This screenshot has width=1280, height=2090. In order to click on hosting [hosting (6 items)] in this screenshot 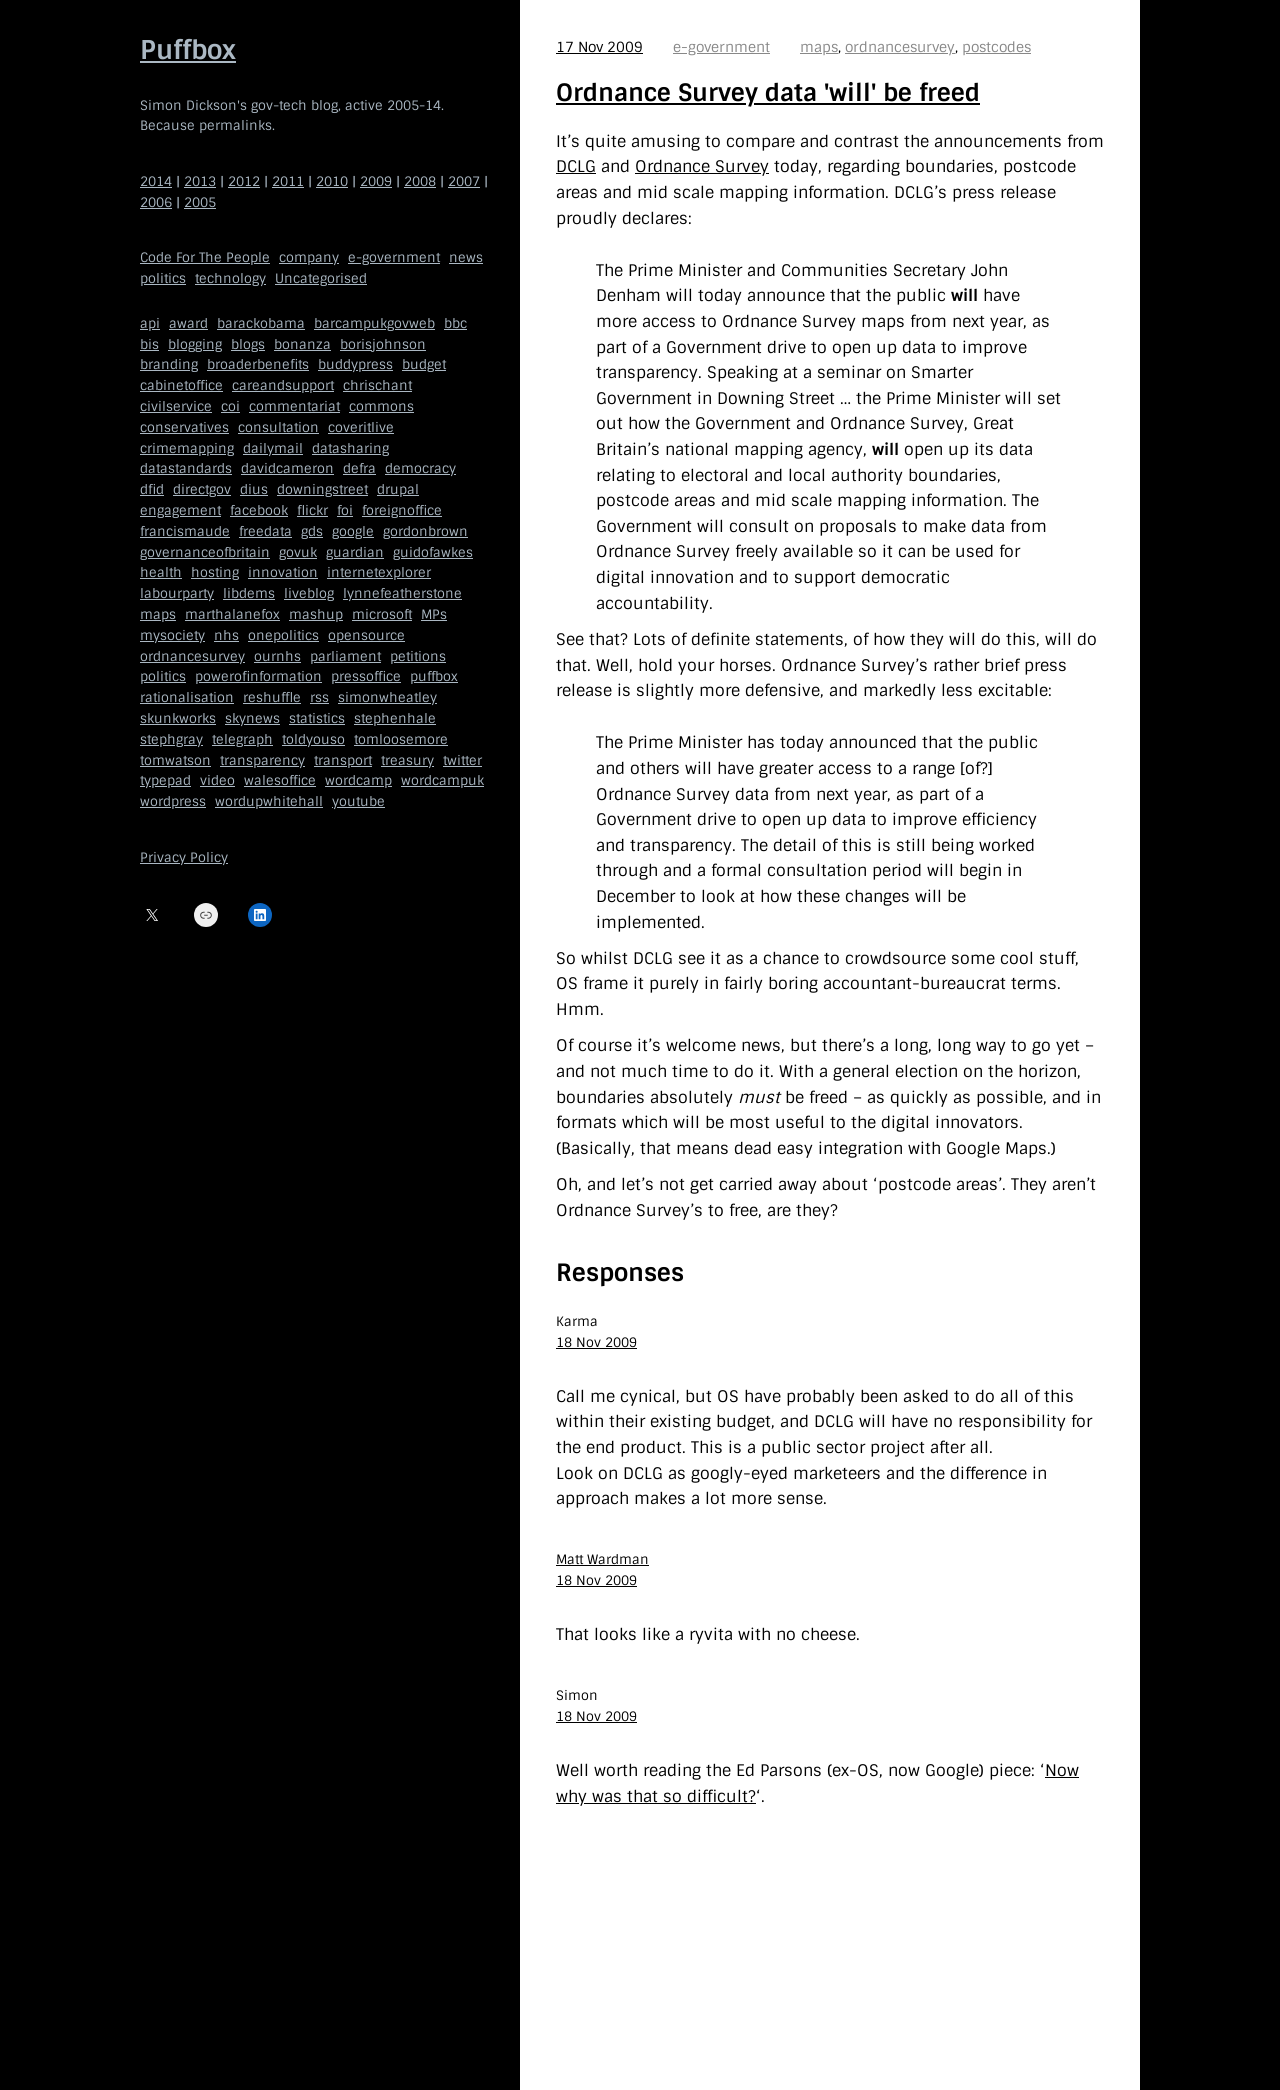, I will do `click(215, 572)`.